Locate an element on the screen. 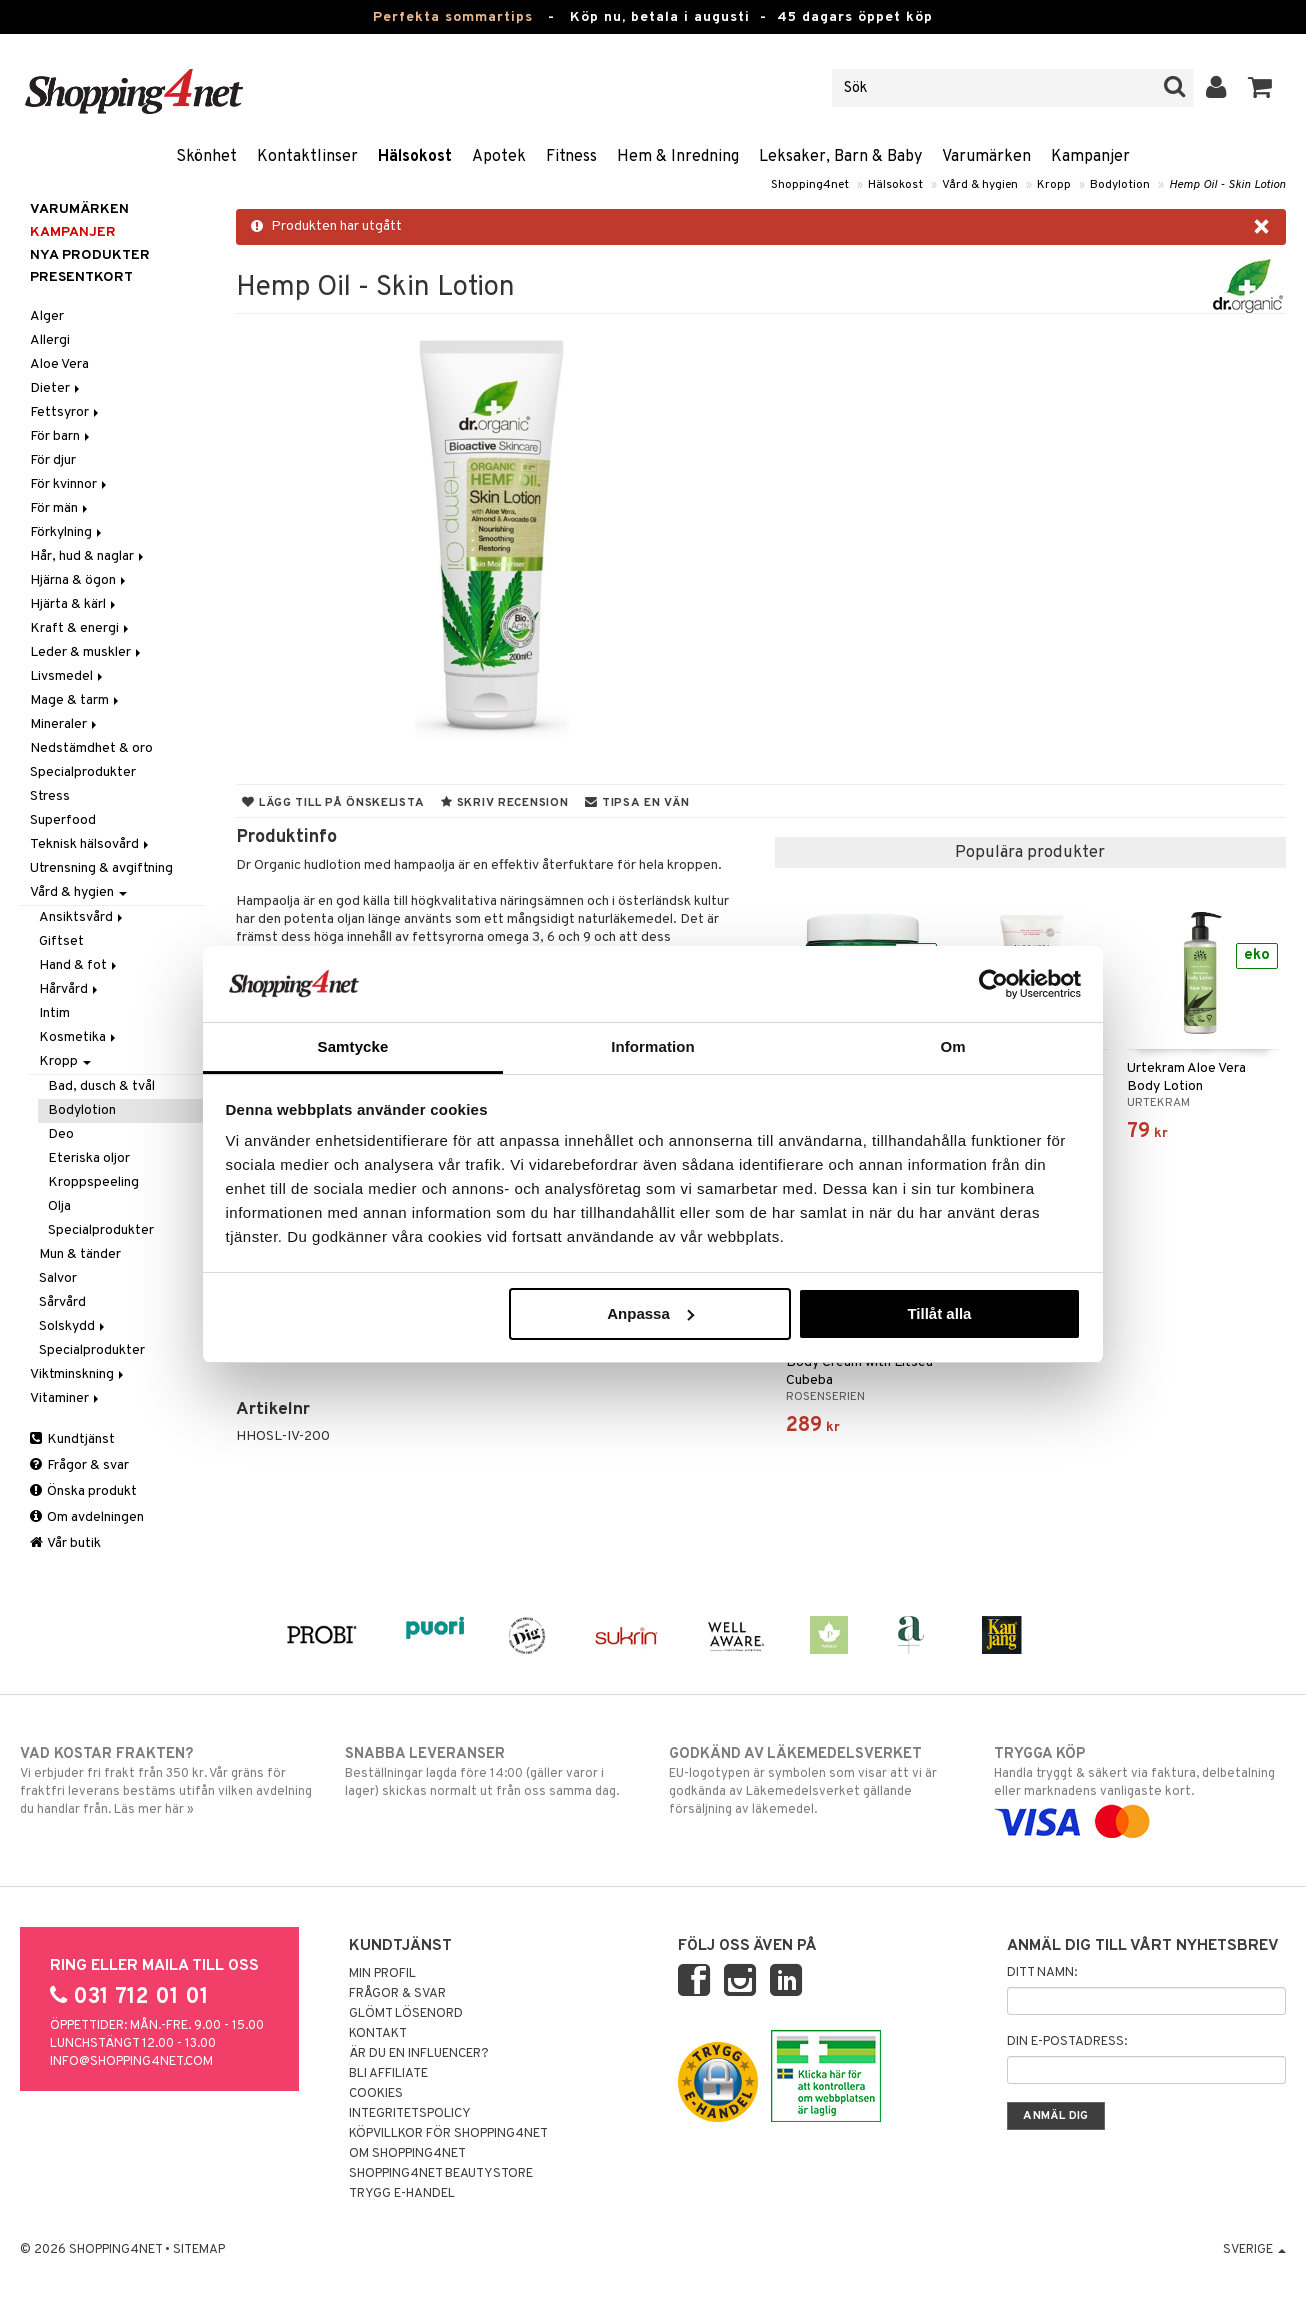 This screenshot has width=1306, height=2309. Samtycke [tab] is located at coordinates (353, 1046).